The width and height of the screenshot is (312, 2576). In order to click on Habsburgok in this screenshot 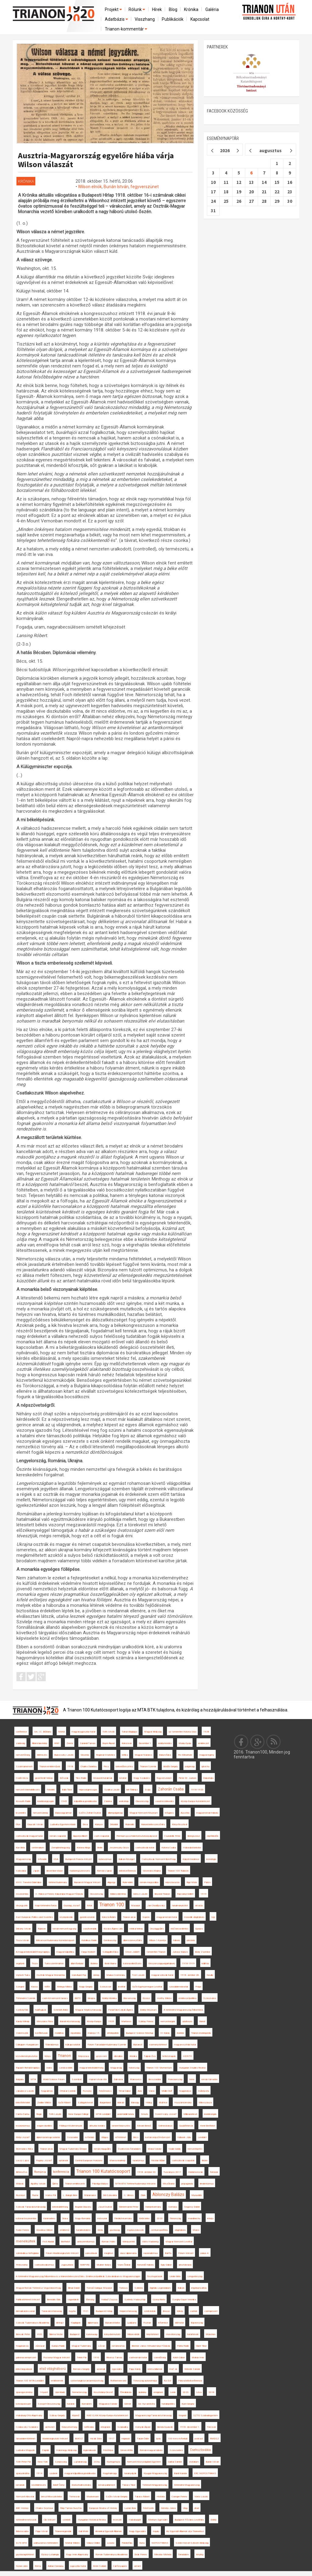, I will do `click(135, 2519)`.